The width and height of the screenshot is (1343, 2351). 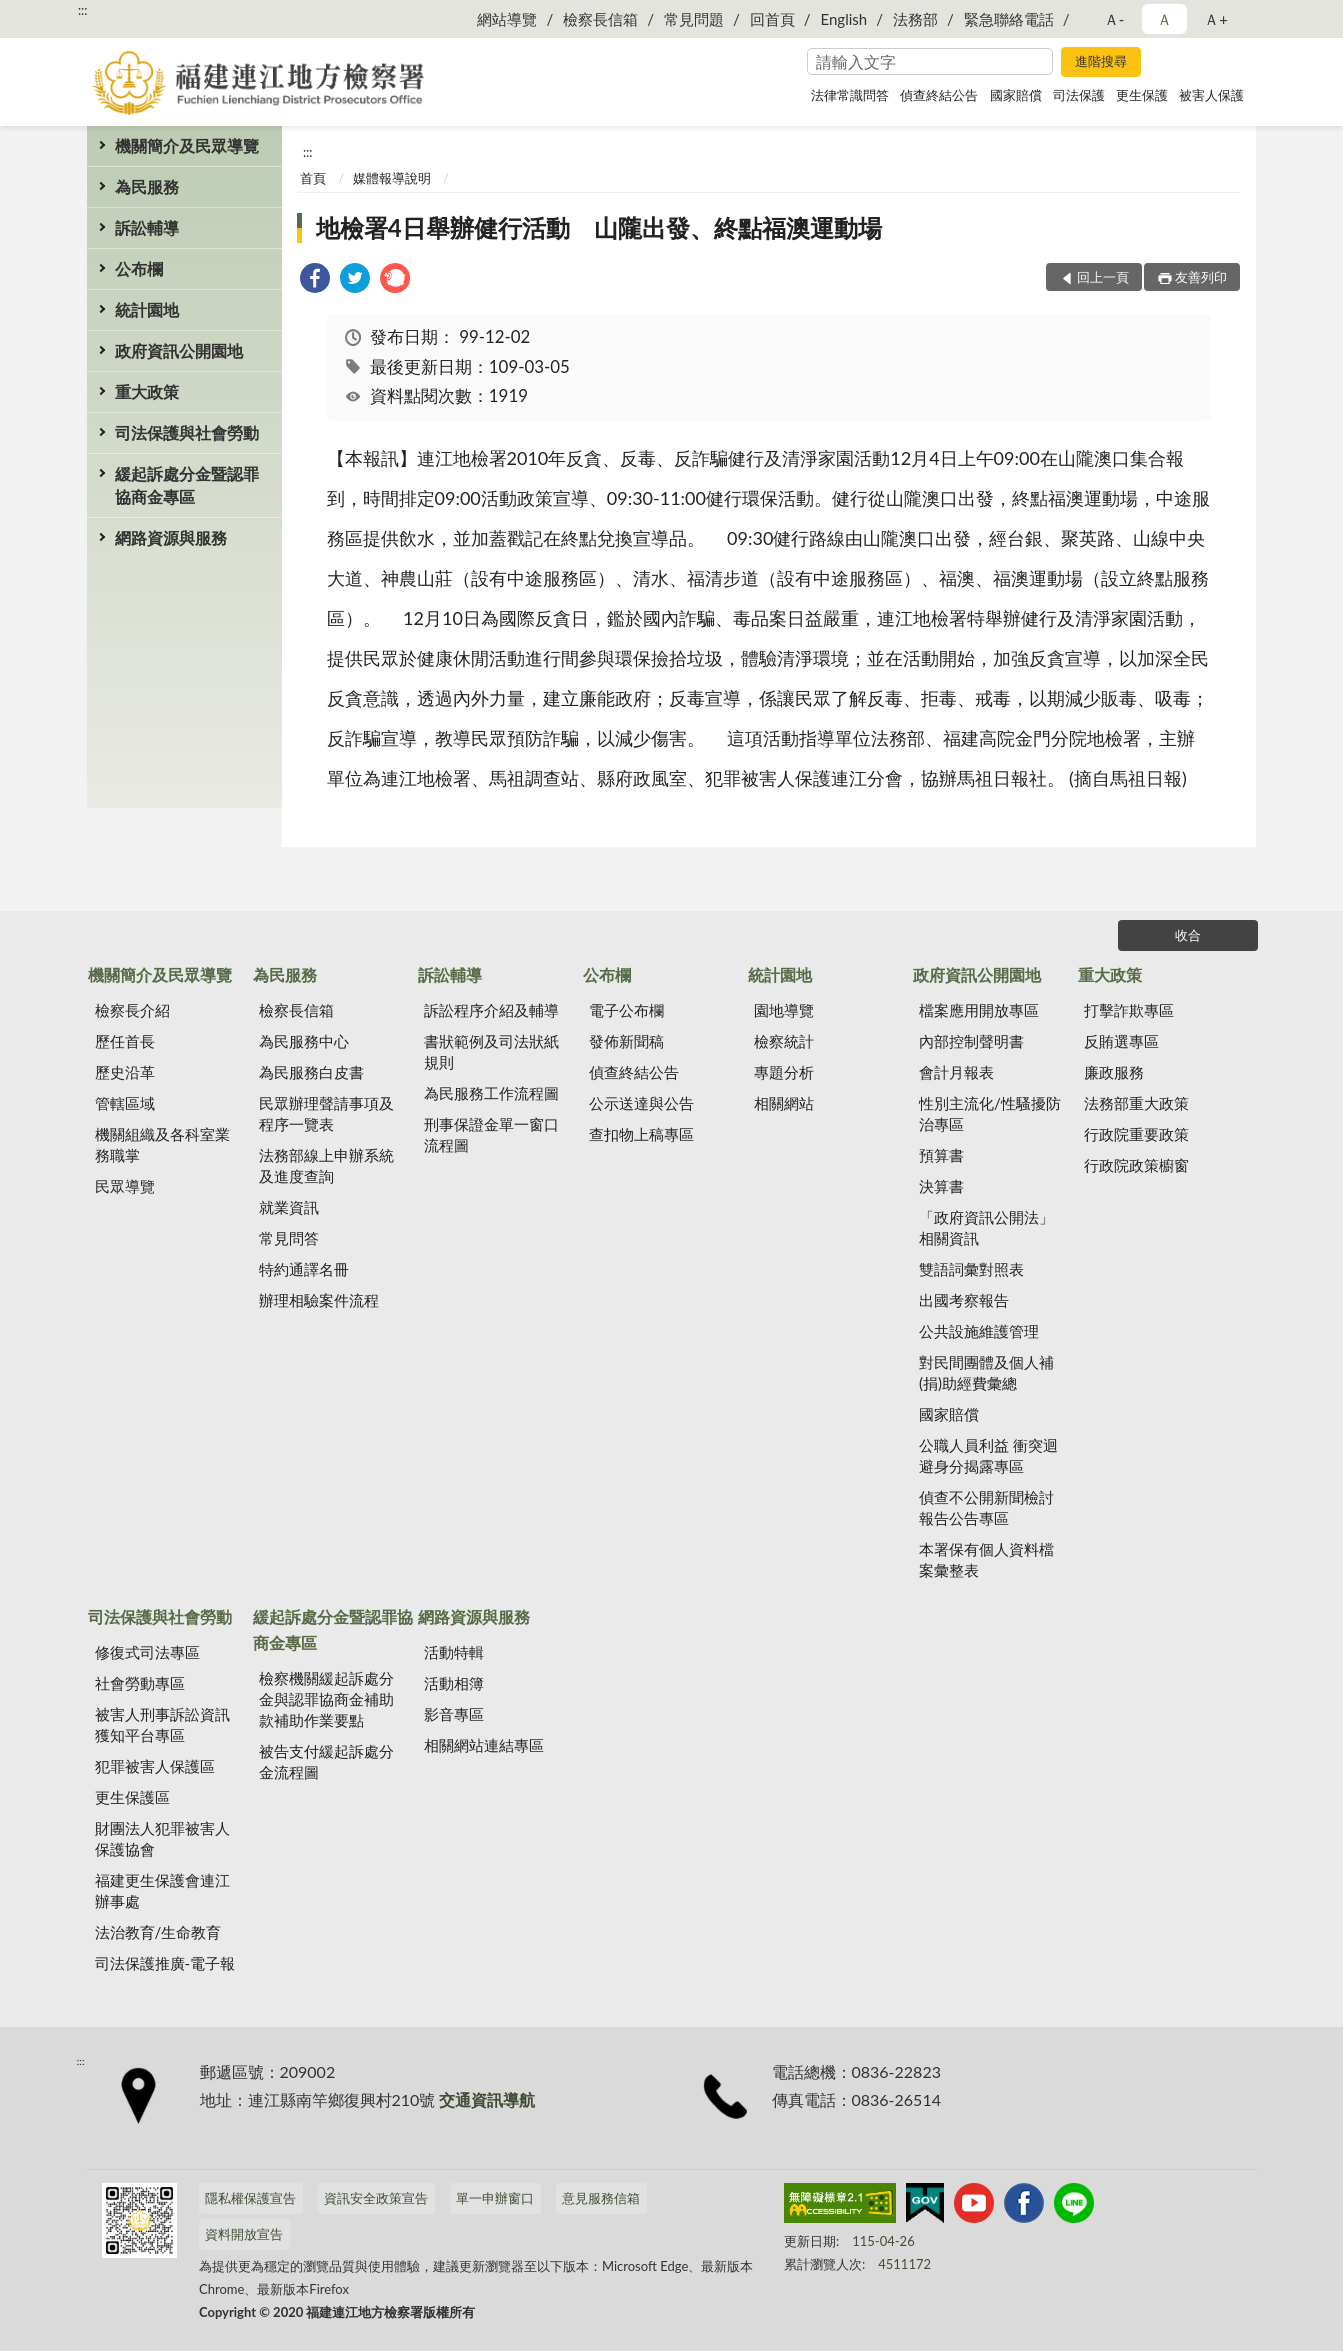 I want to click on Ａ+ [button], so click(x=1216, y=19).